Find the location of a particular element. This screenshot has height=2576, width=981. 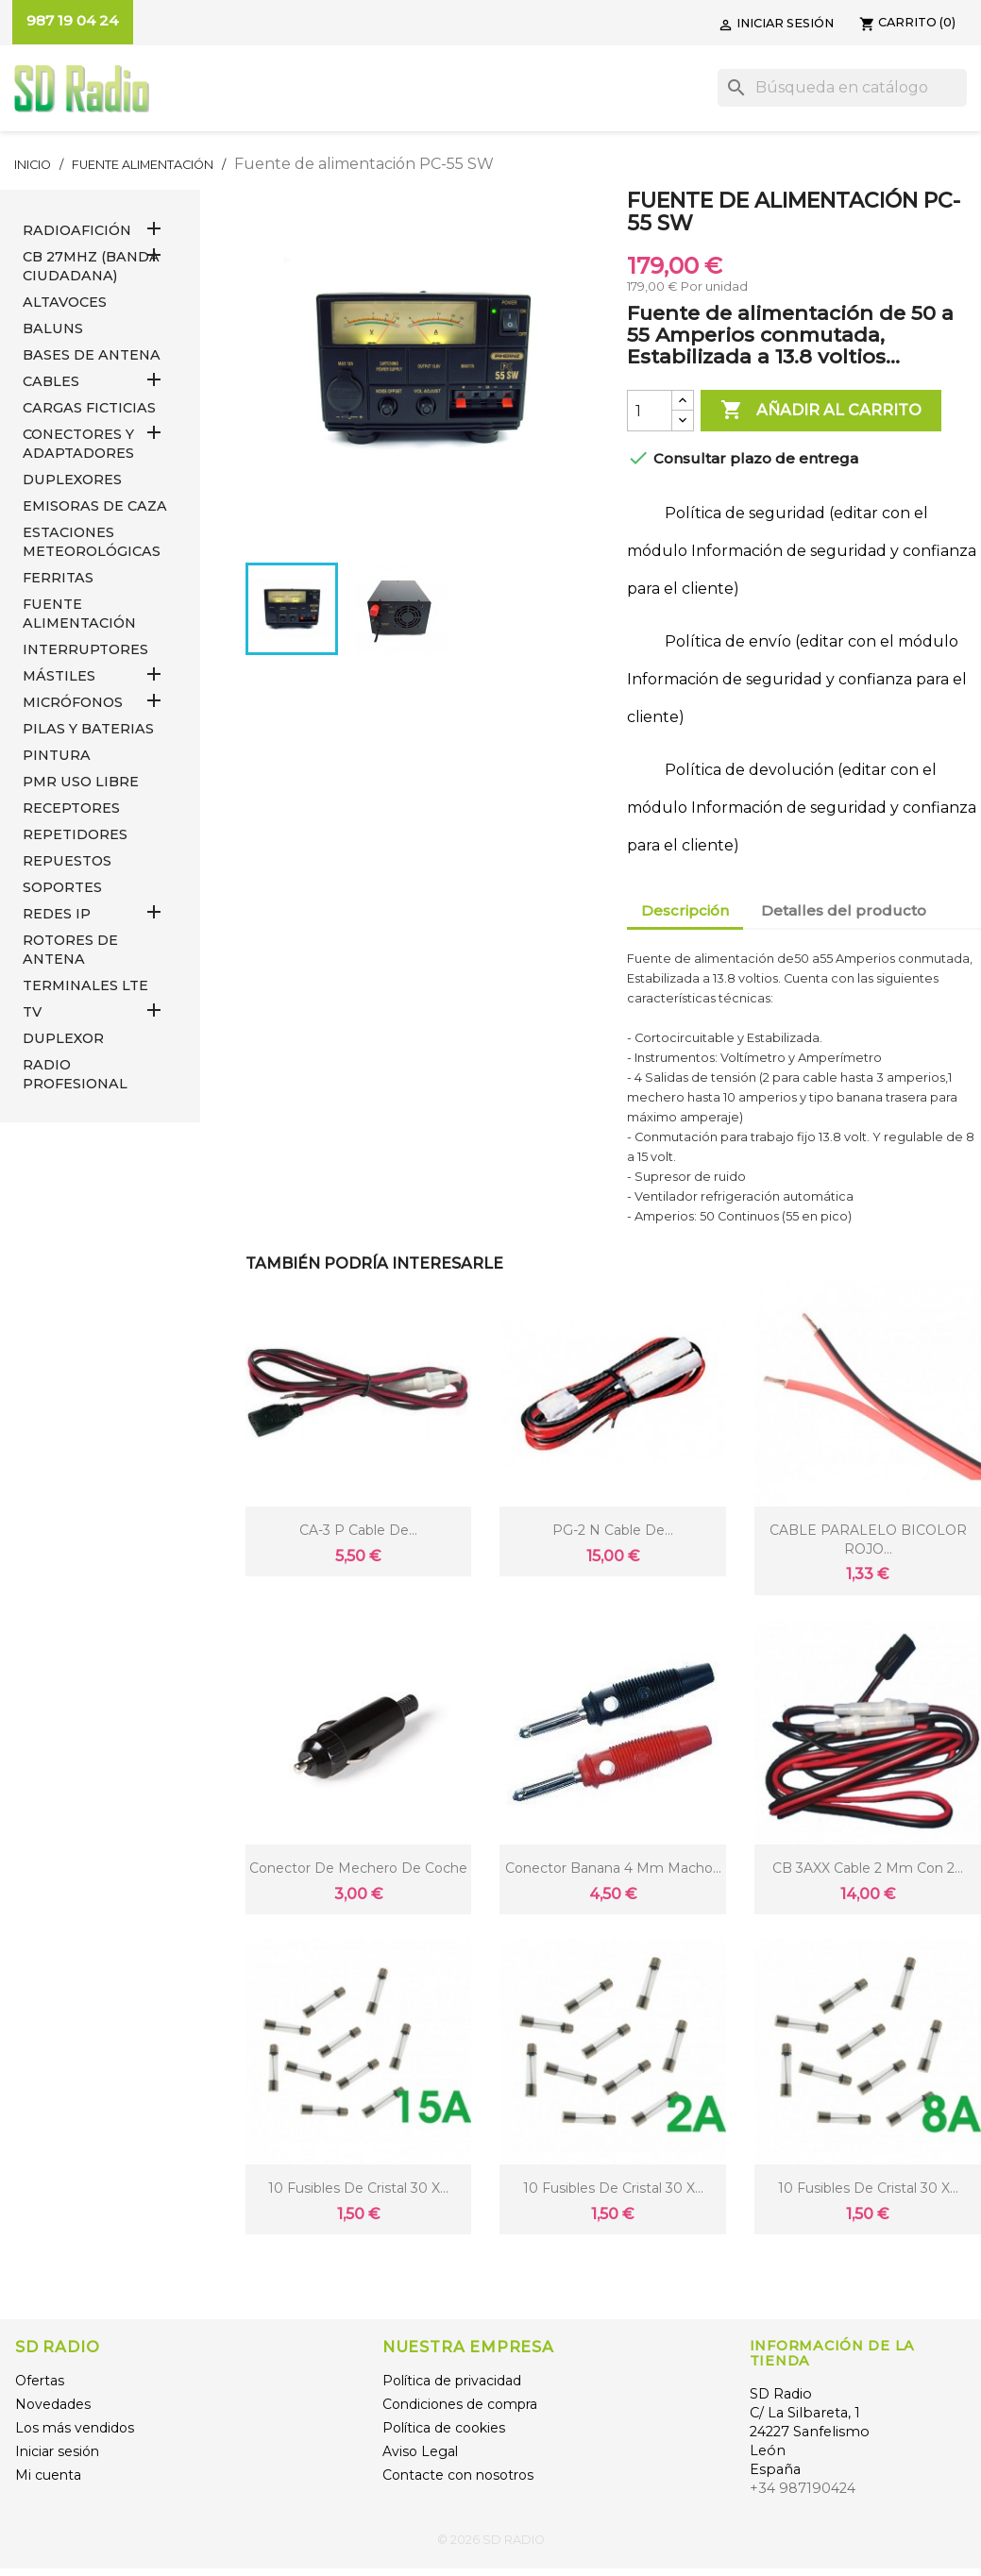

RECEPTORES is located at coordinates (71, 808).